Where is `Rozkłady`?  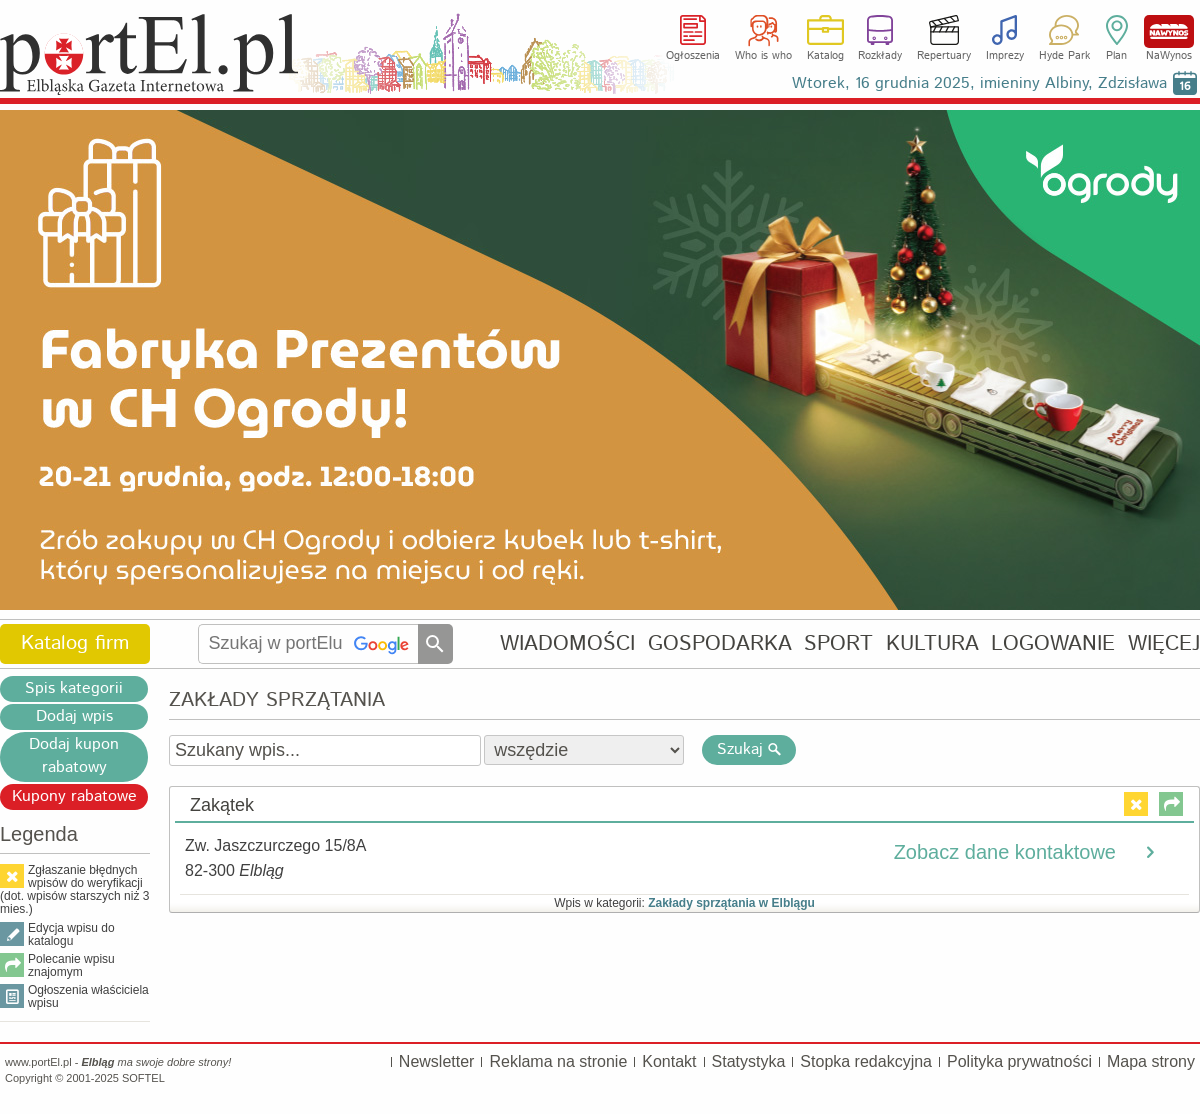
Rozkłady is located at coordinates (880, 56).